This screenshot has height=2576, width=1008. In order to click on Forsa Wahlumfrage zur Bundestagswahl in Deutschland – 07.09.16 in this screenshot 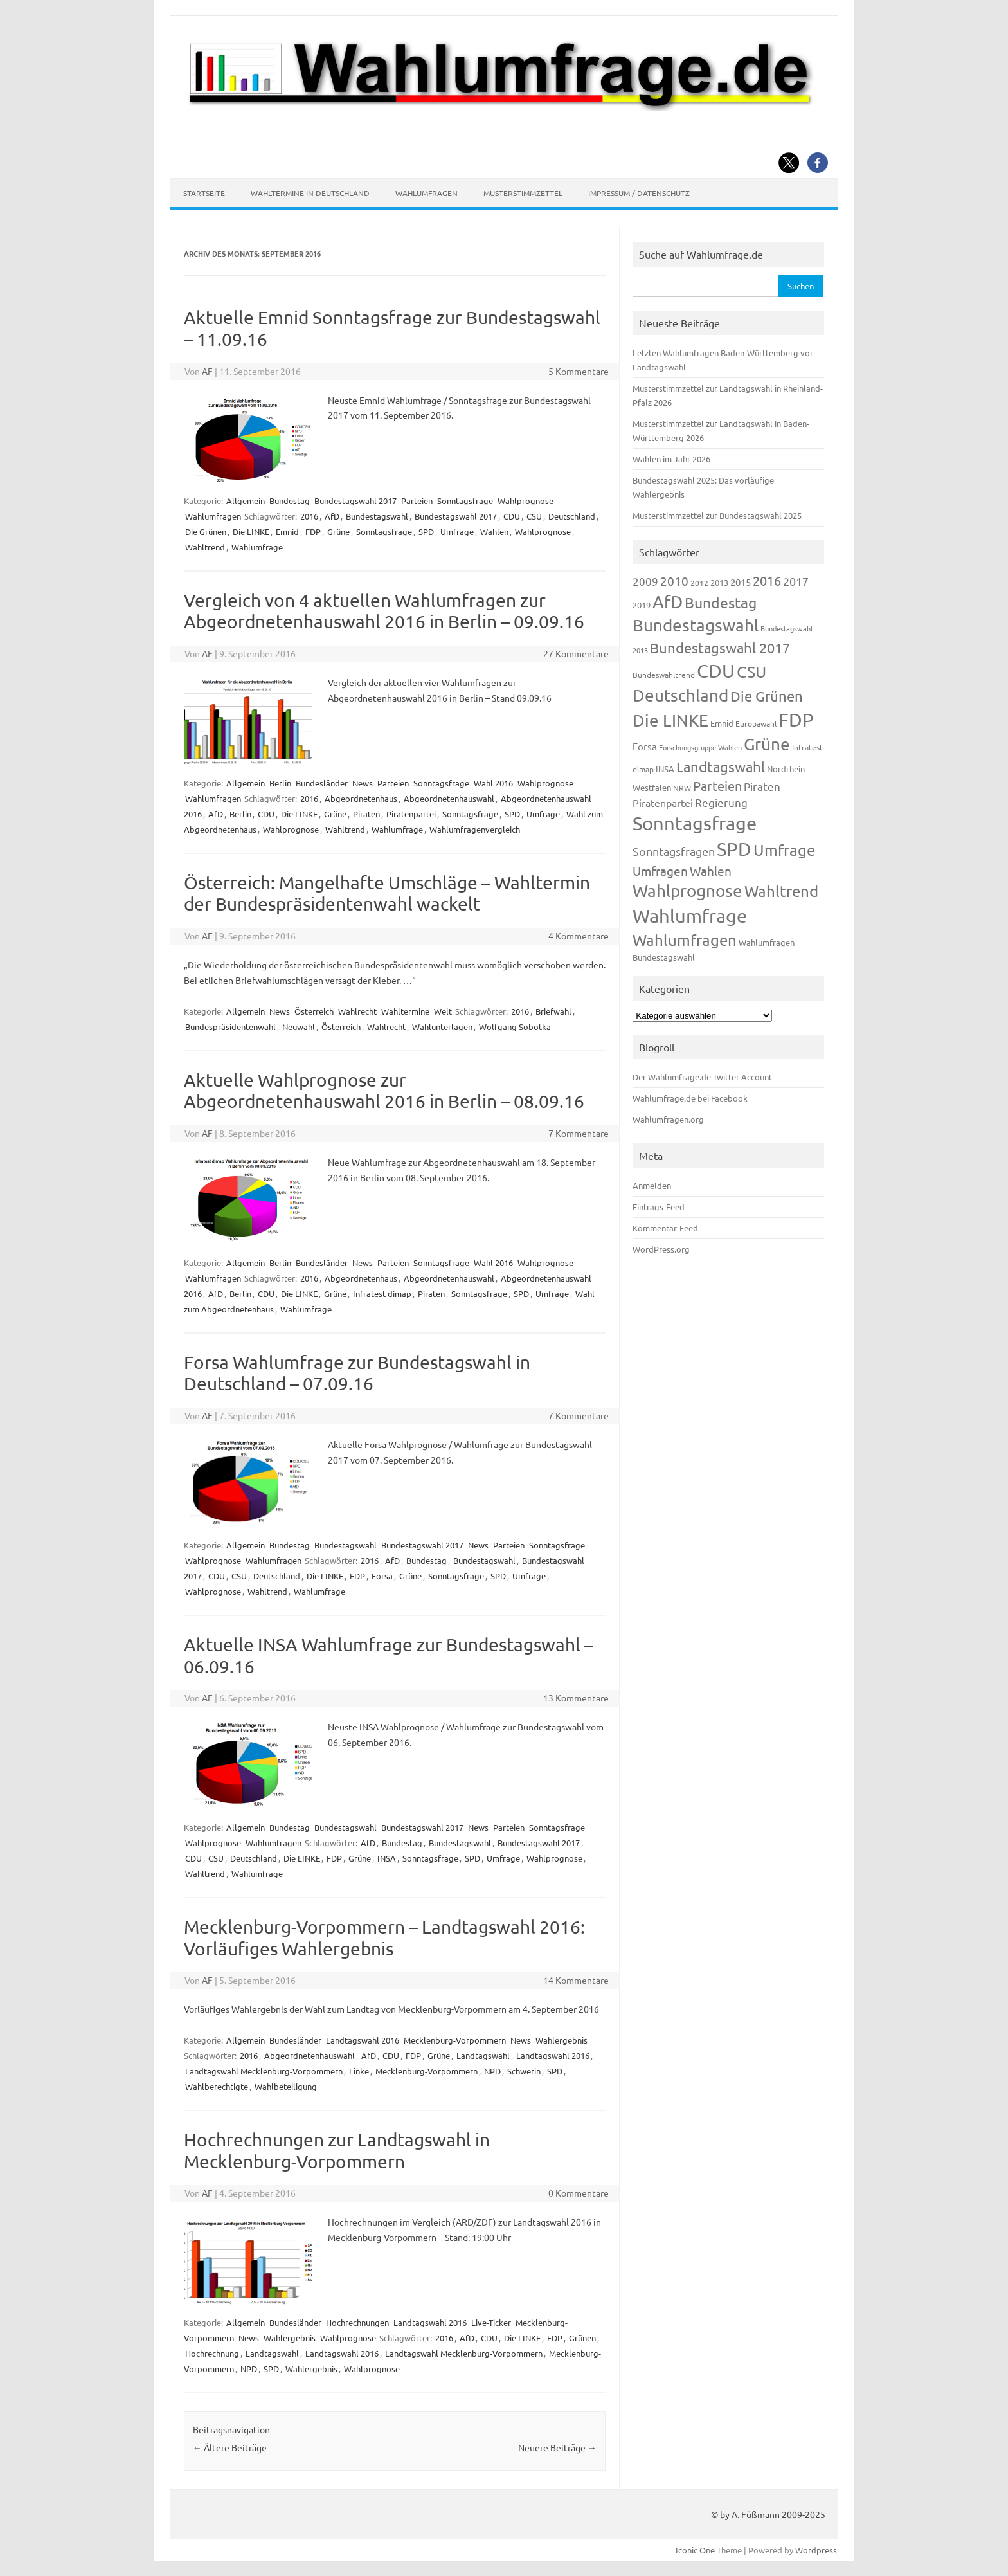, I will do `click(357, 1373)`.